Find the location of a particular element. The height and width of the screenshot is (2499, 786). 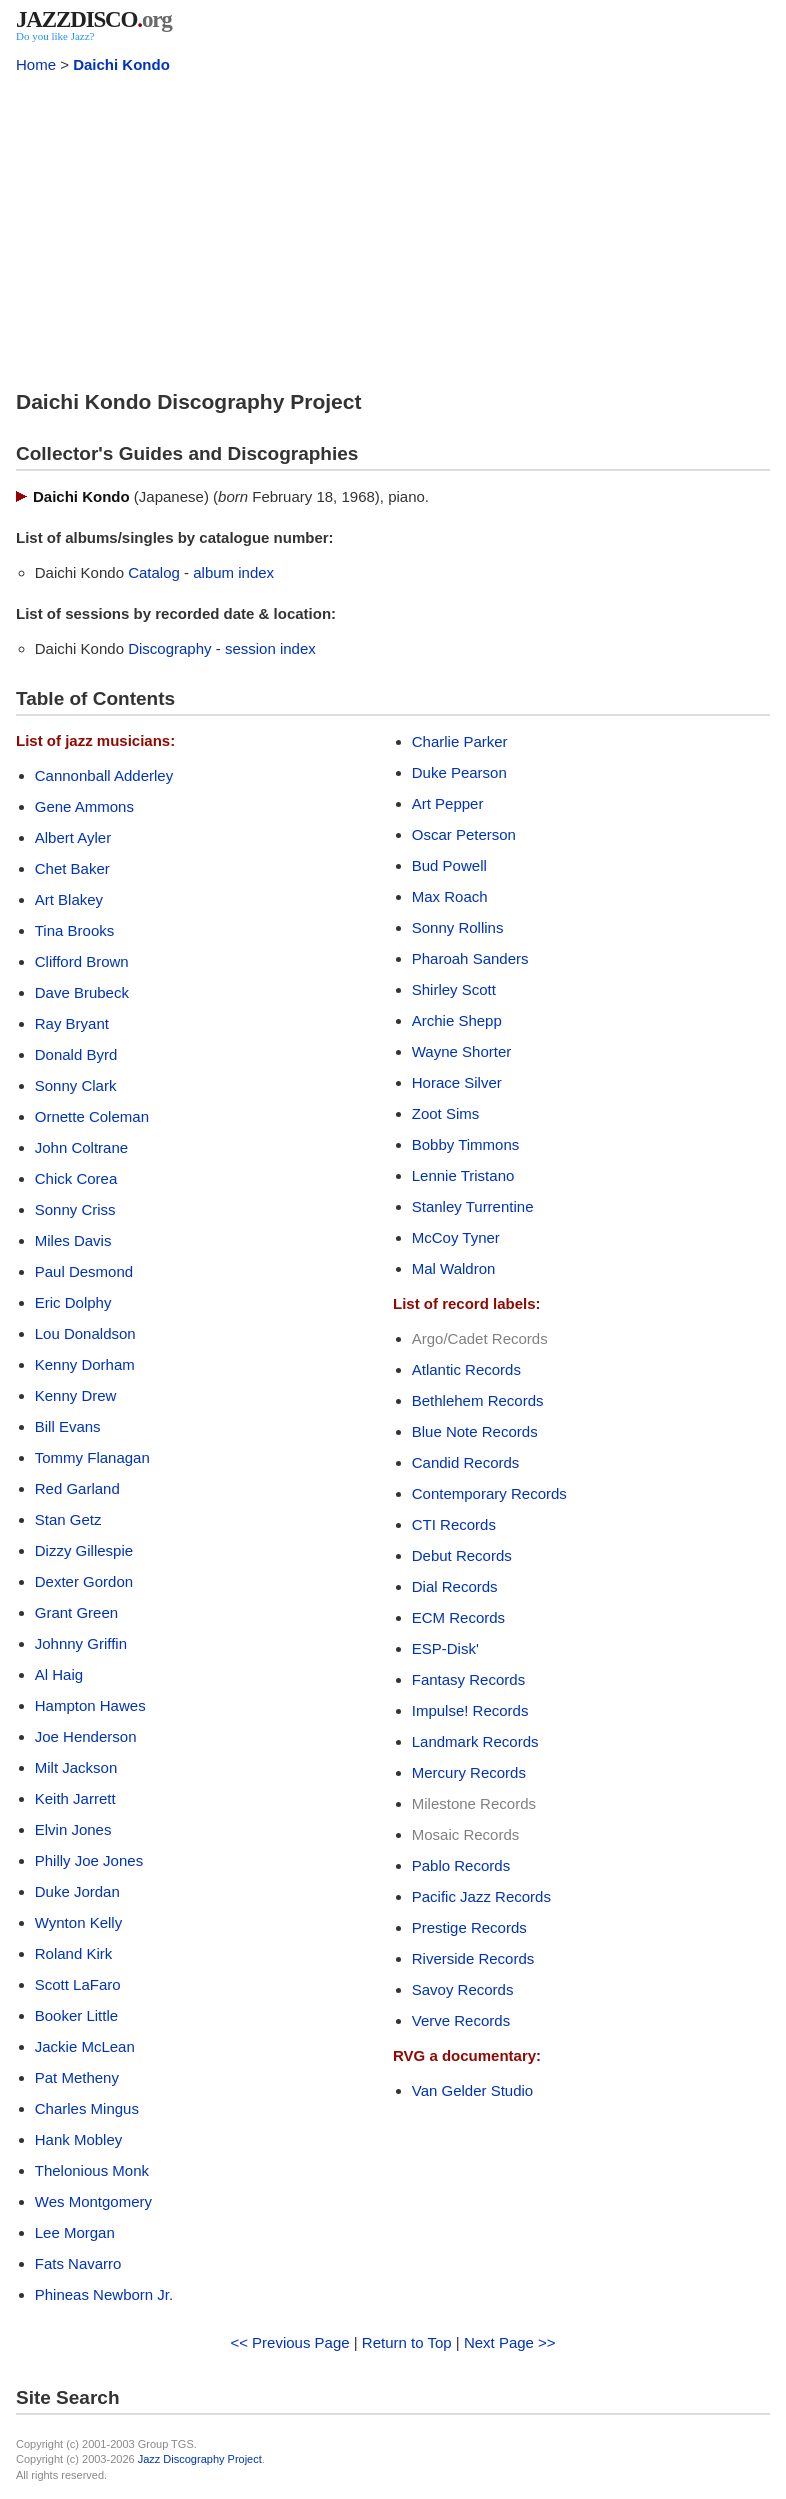

Pablo Records is located at coordinates (461, 1865).